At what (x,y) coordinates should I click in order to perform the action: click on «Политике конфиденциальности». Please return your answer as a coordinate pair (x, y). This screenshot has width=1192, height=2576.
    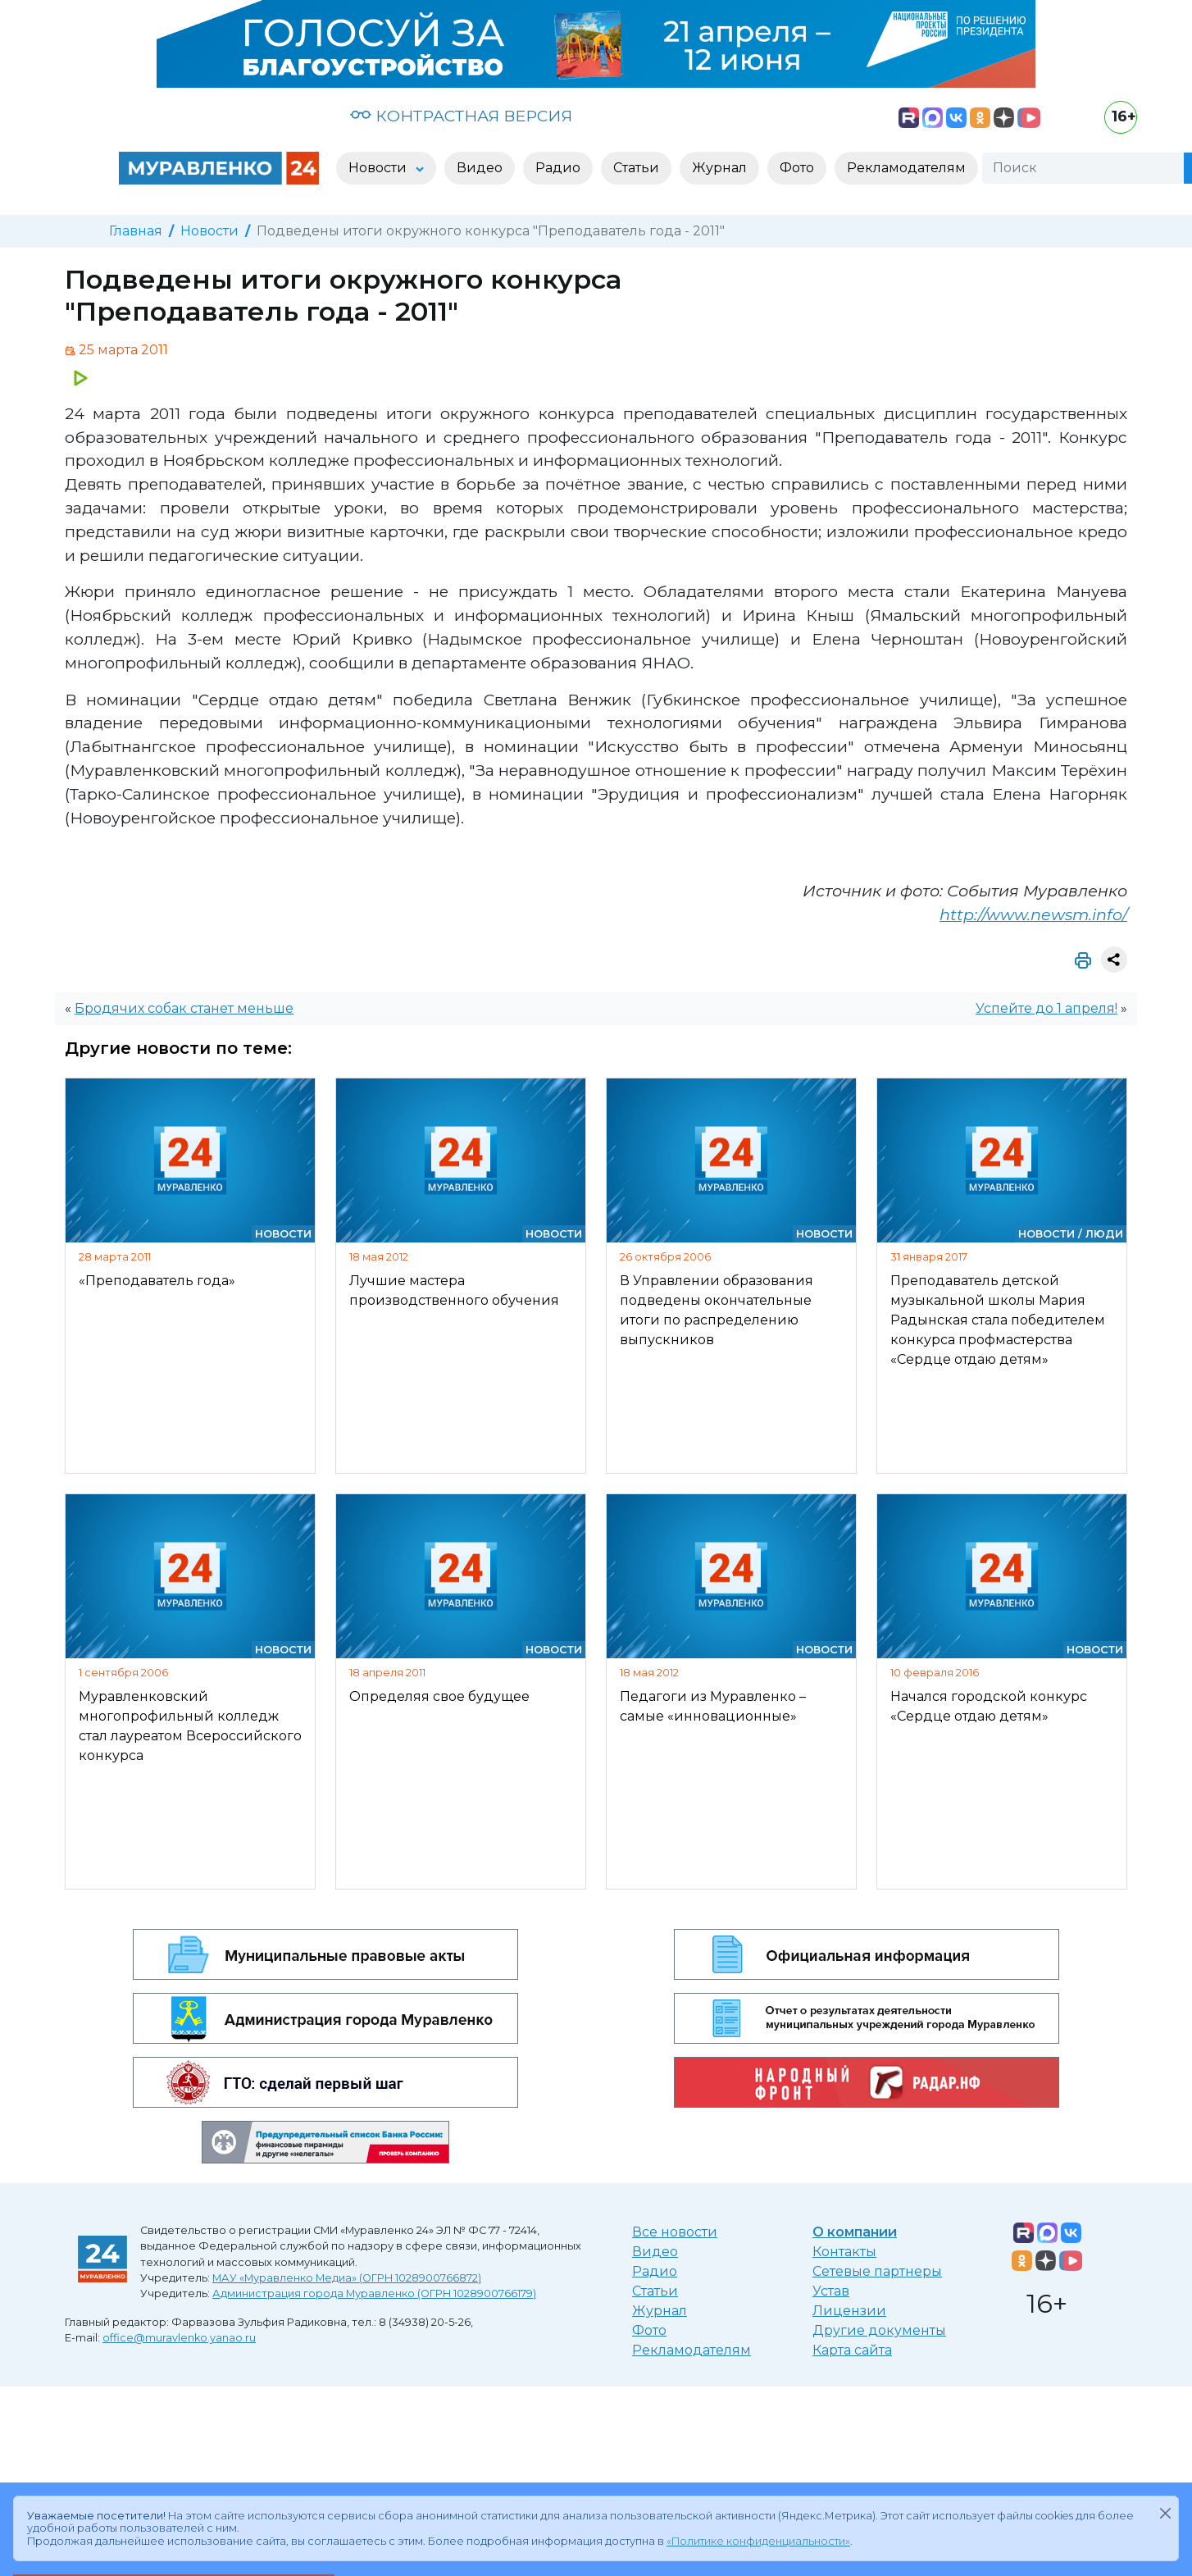
    Looking at the image, I should click on (758, 2541).